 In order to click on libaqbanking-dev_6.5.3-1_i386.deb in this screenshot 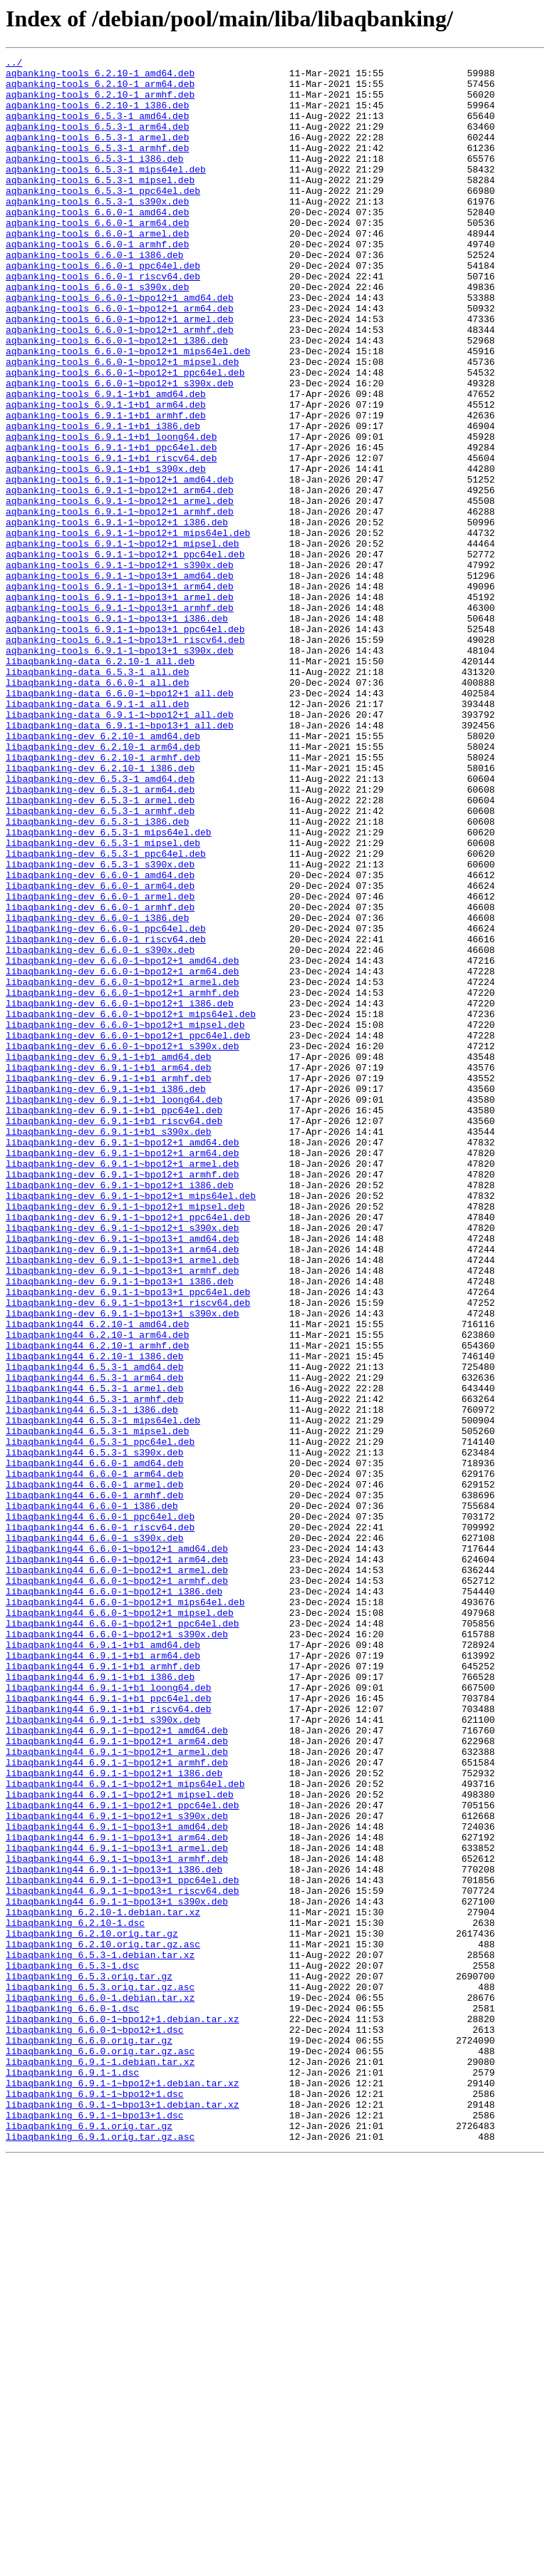, I will do `click(97, 975)`.